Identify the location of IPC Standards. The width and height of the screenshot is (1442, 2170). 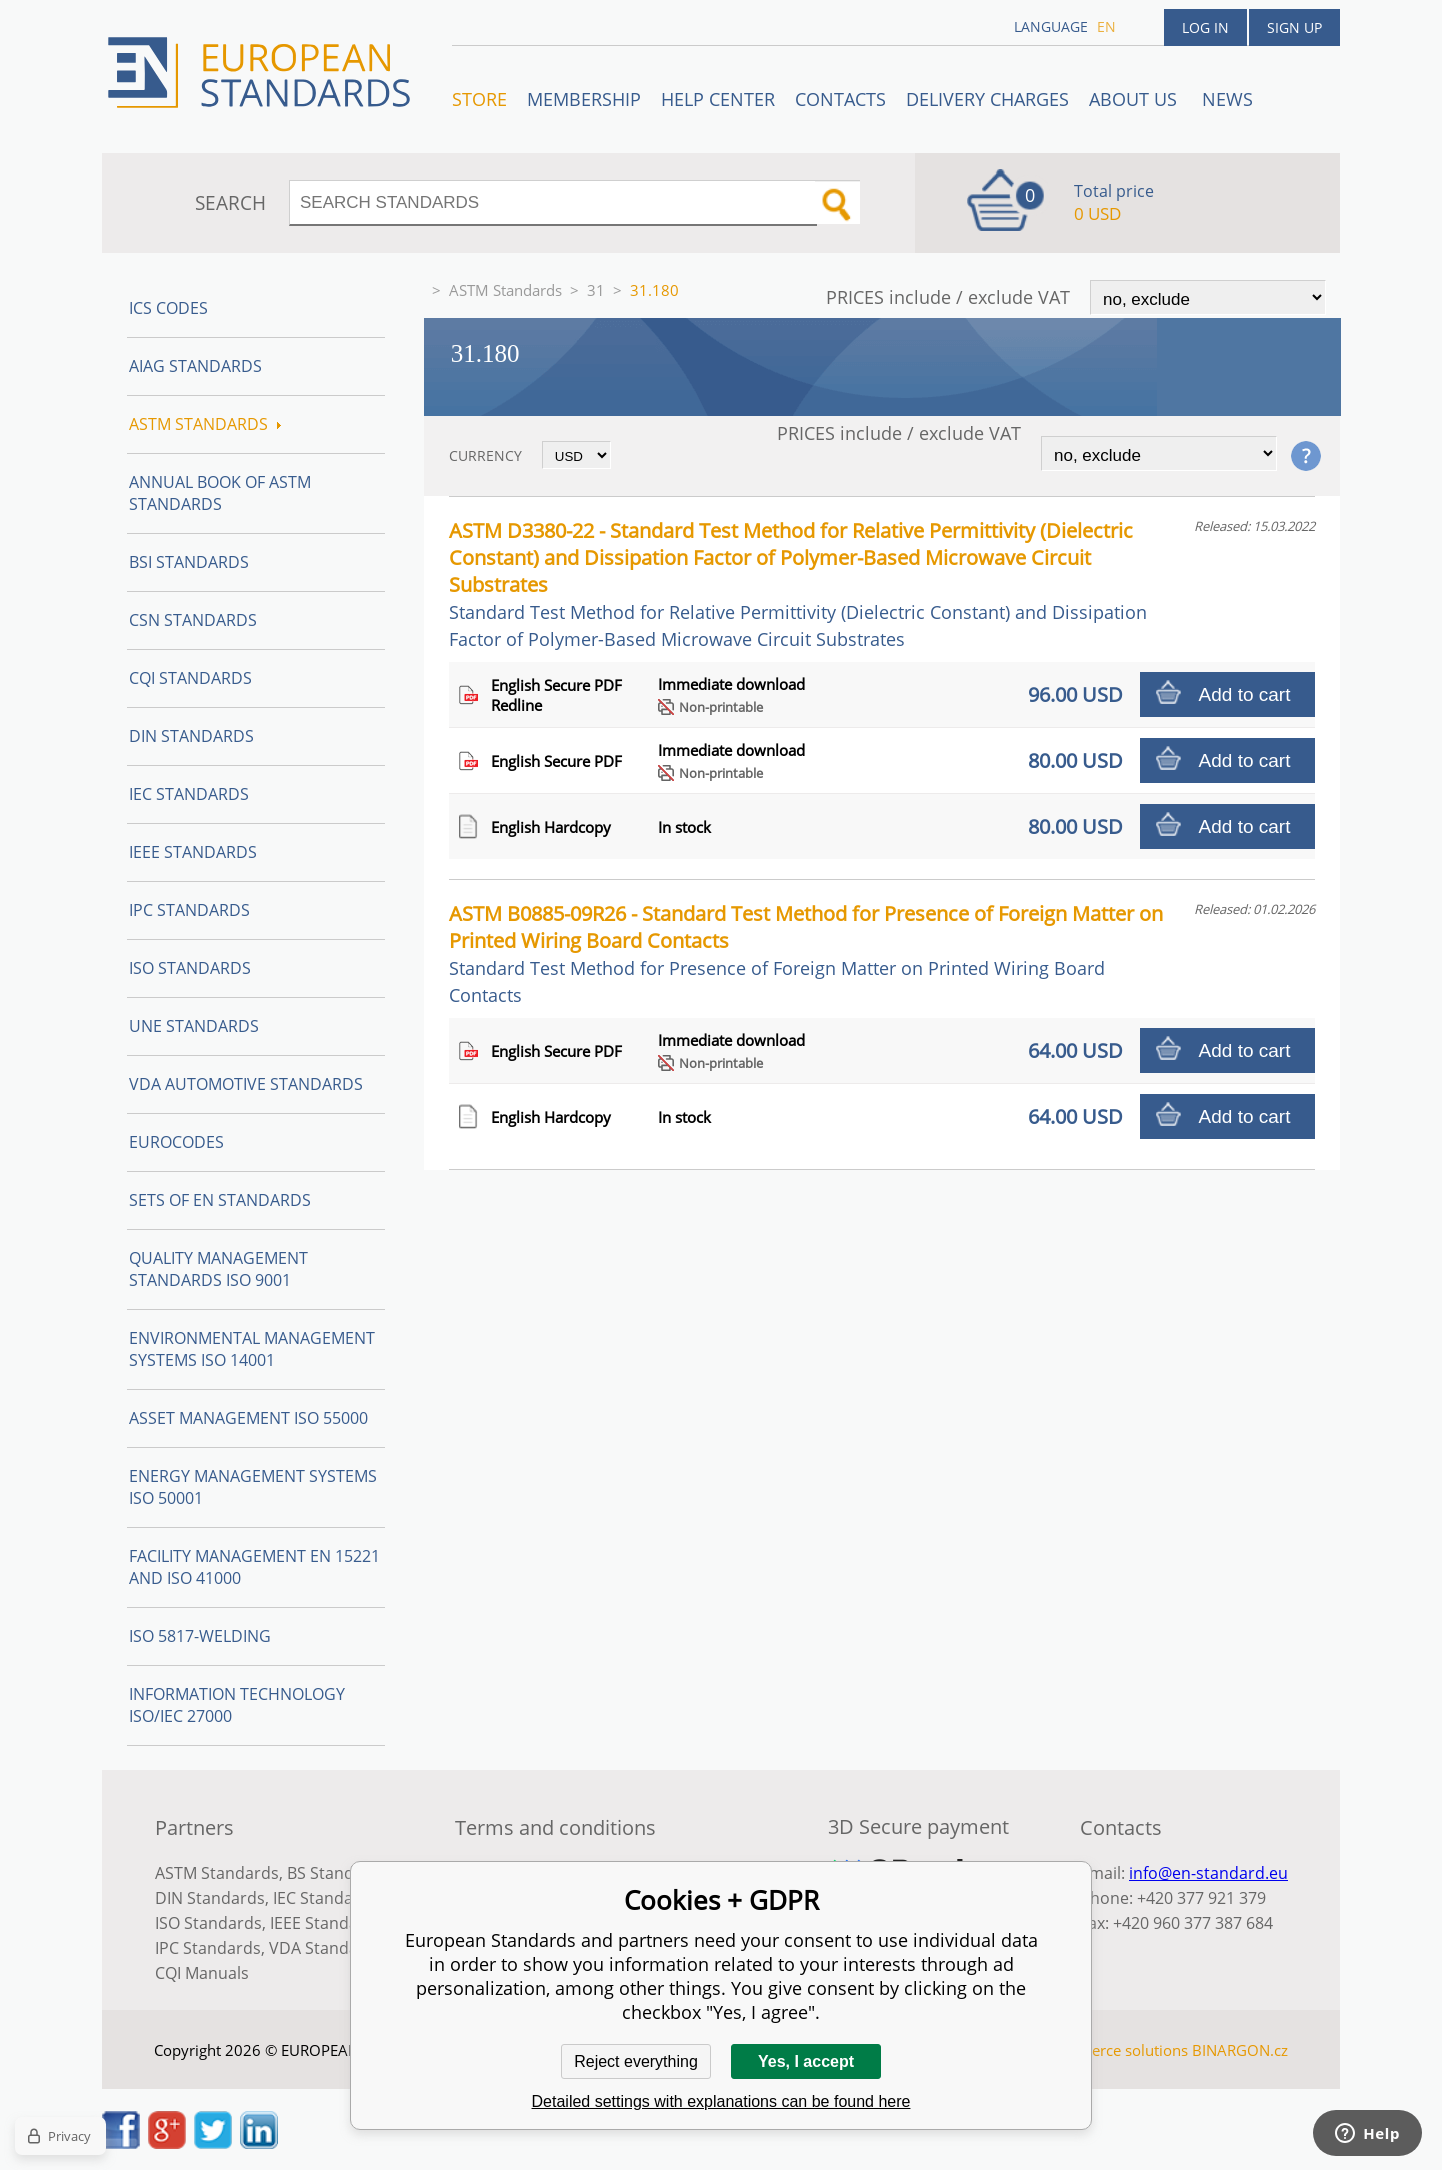
(189, 910).